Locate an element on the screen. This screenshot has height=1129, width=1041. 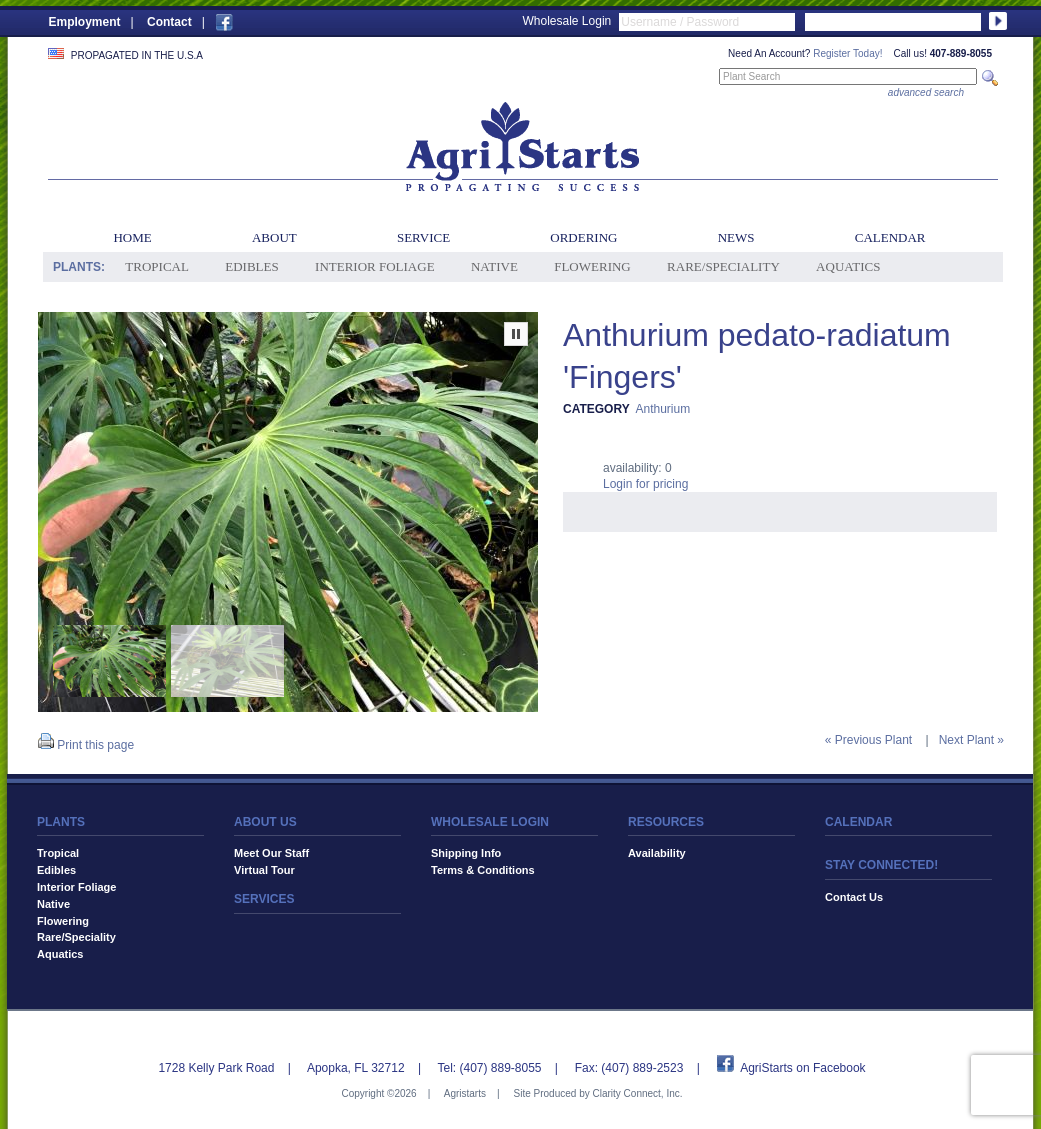
Virtual Tour is located at coordinates (264, 870).